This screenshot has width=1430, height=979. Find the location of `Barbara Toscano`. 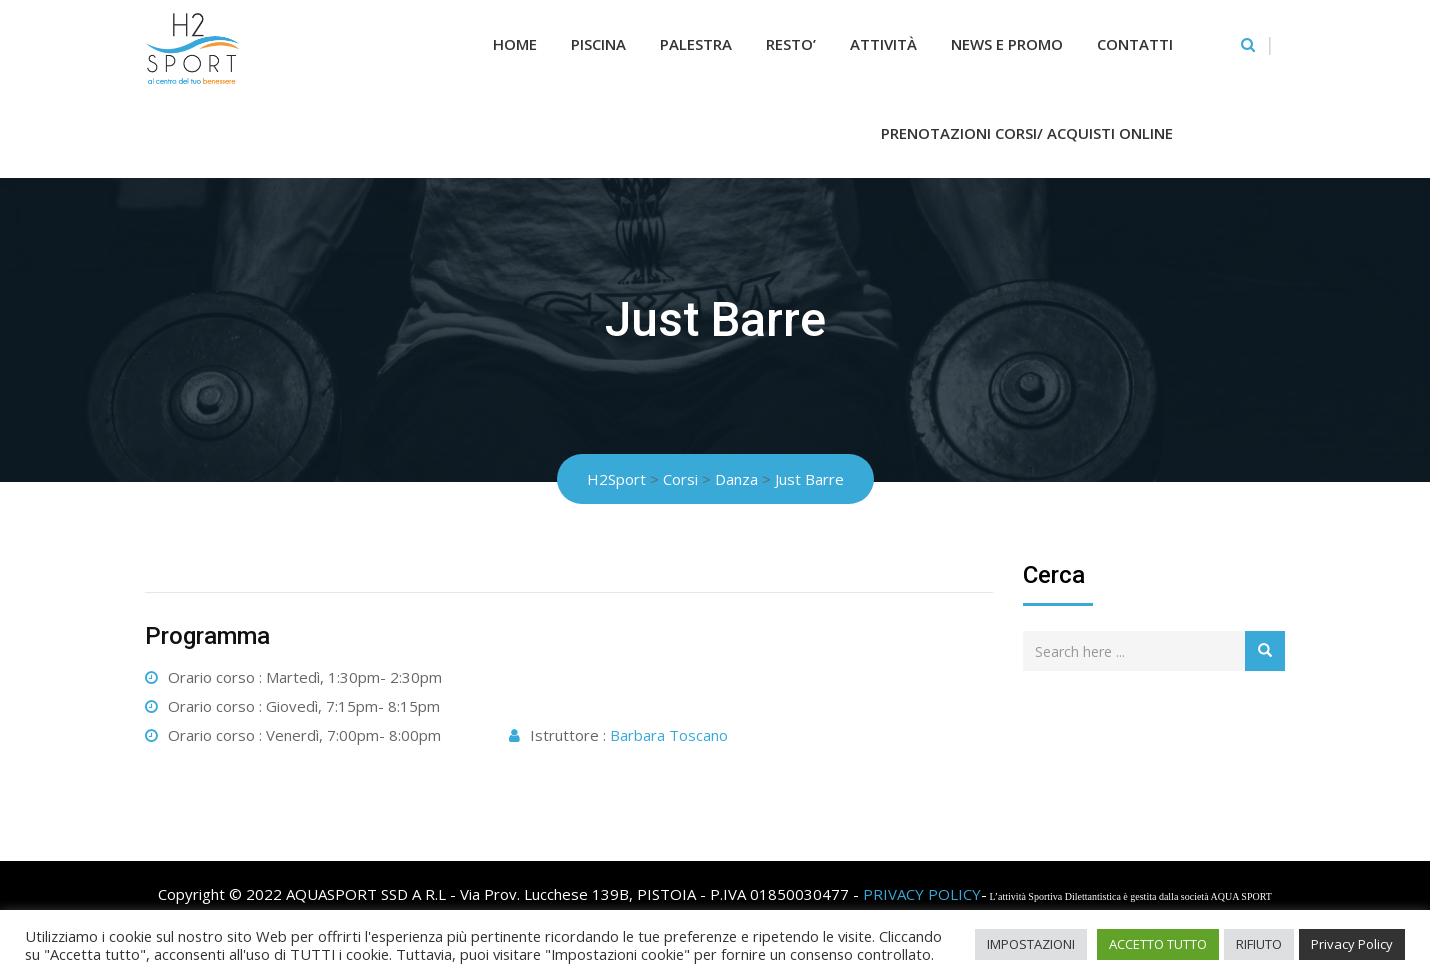

Barbara Toscano is located at coordinates (669, 735).